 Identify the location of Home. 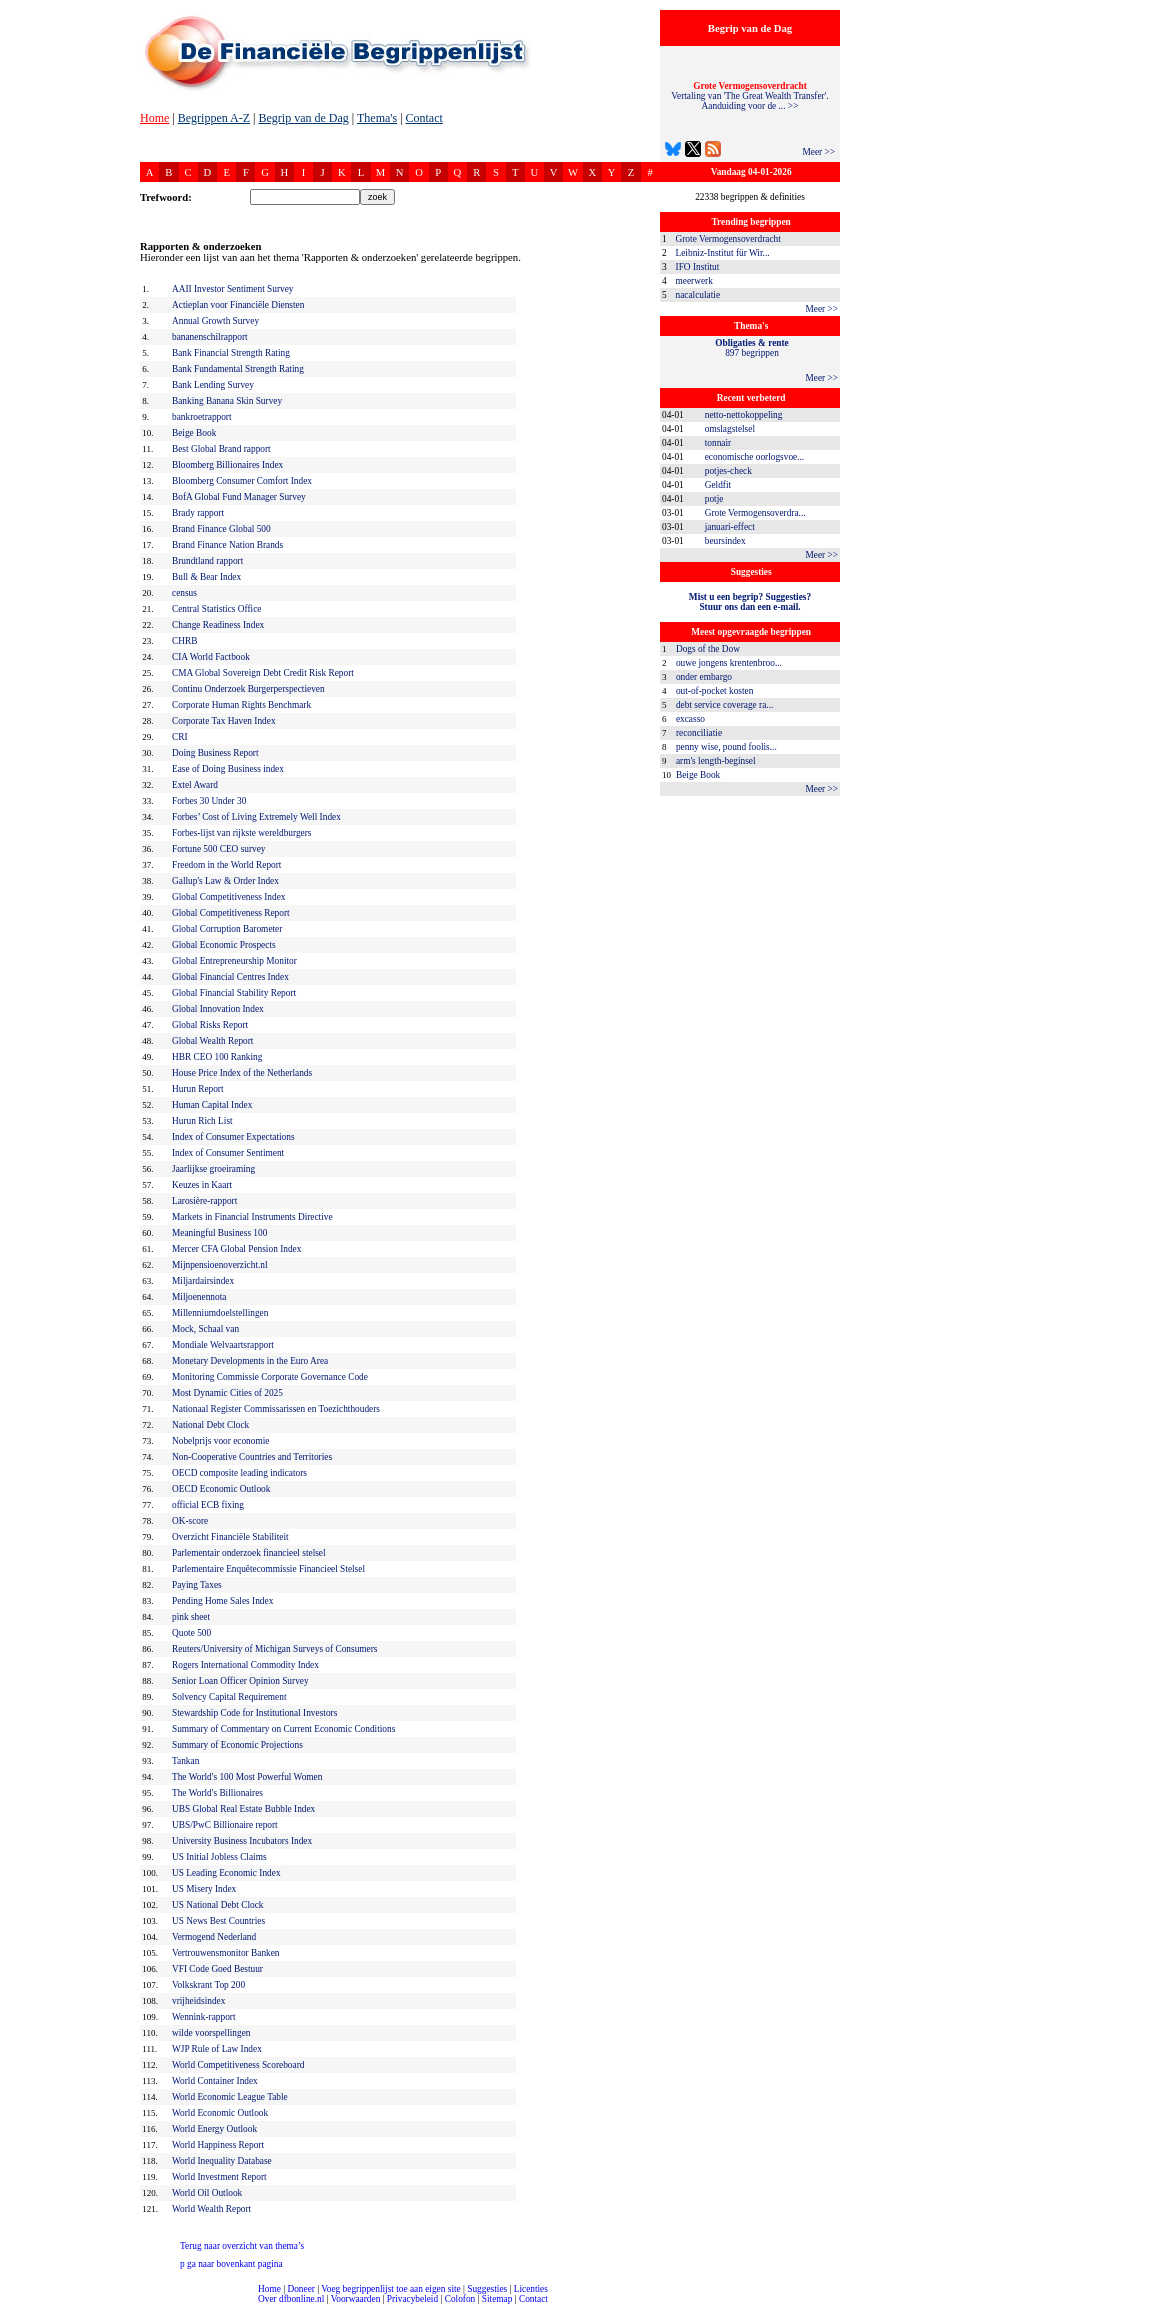
(154, 118).